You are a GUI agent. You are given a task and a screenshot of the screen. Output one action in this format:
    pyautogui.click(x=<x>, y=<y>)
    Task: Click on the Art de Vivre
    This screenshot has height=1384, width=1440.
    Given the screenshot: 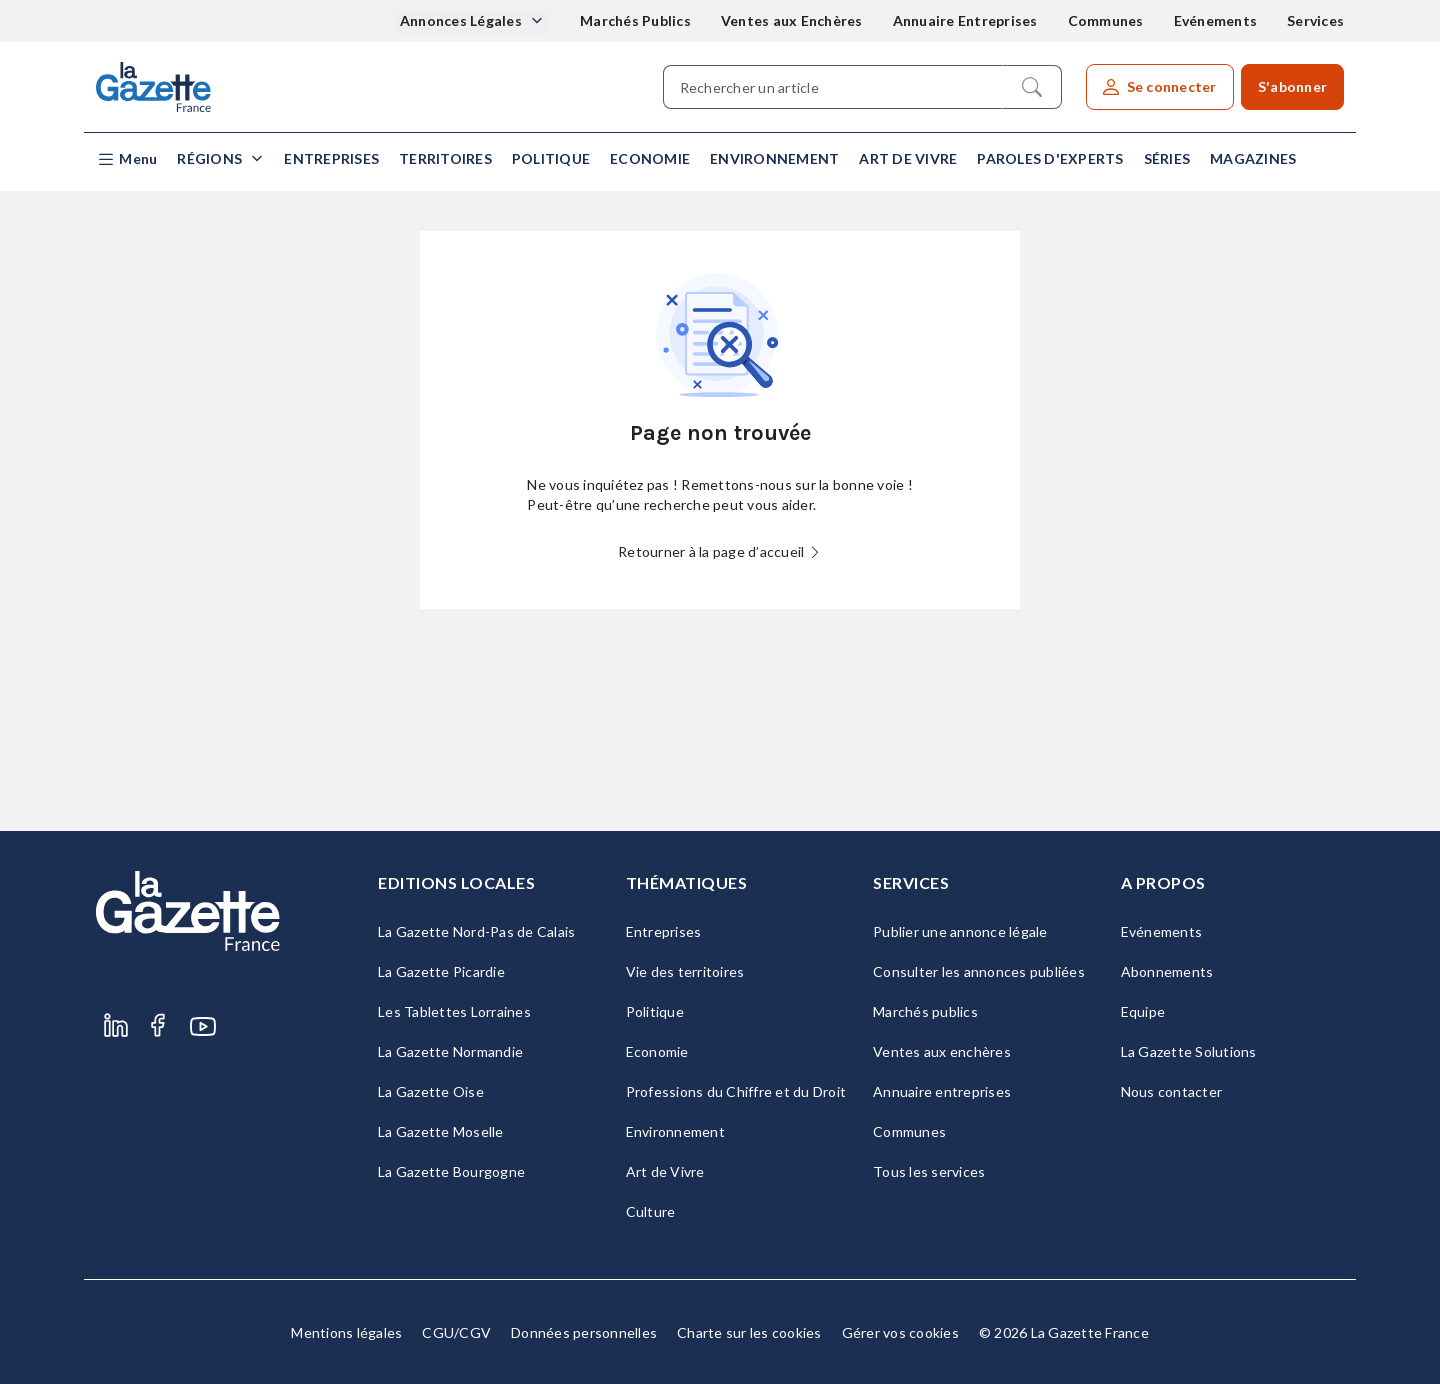 What is the action you would take?
    pyautogui.click(x=908, y=158)
    